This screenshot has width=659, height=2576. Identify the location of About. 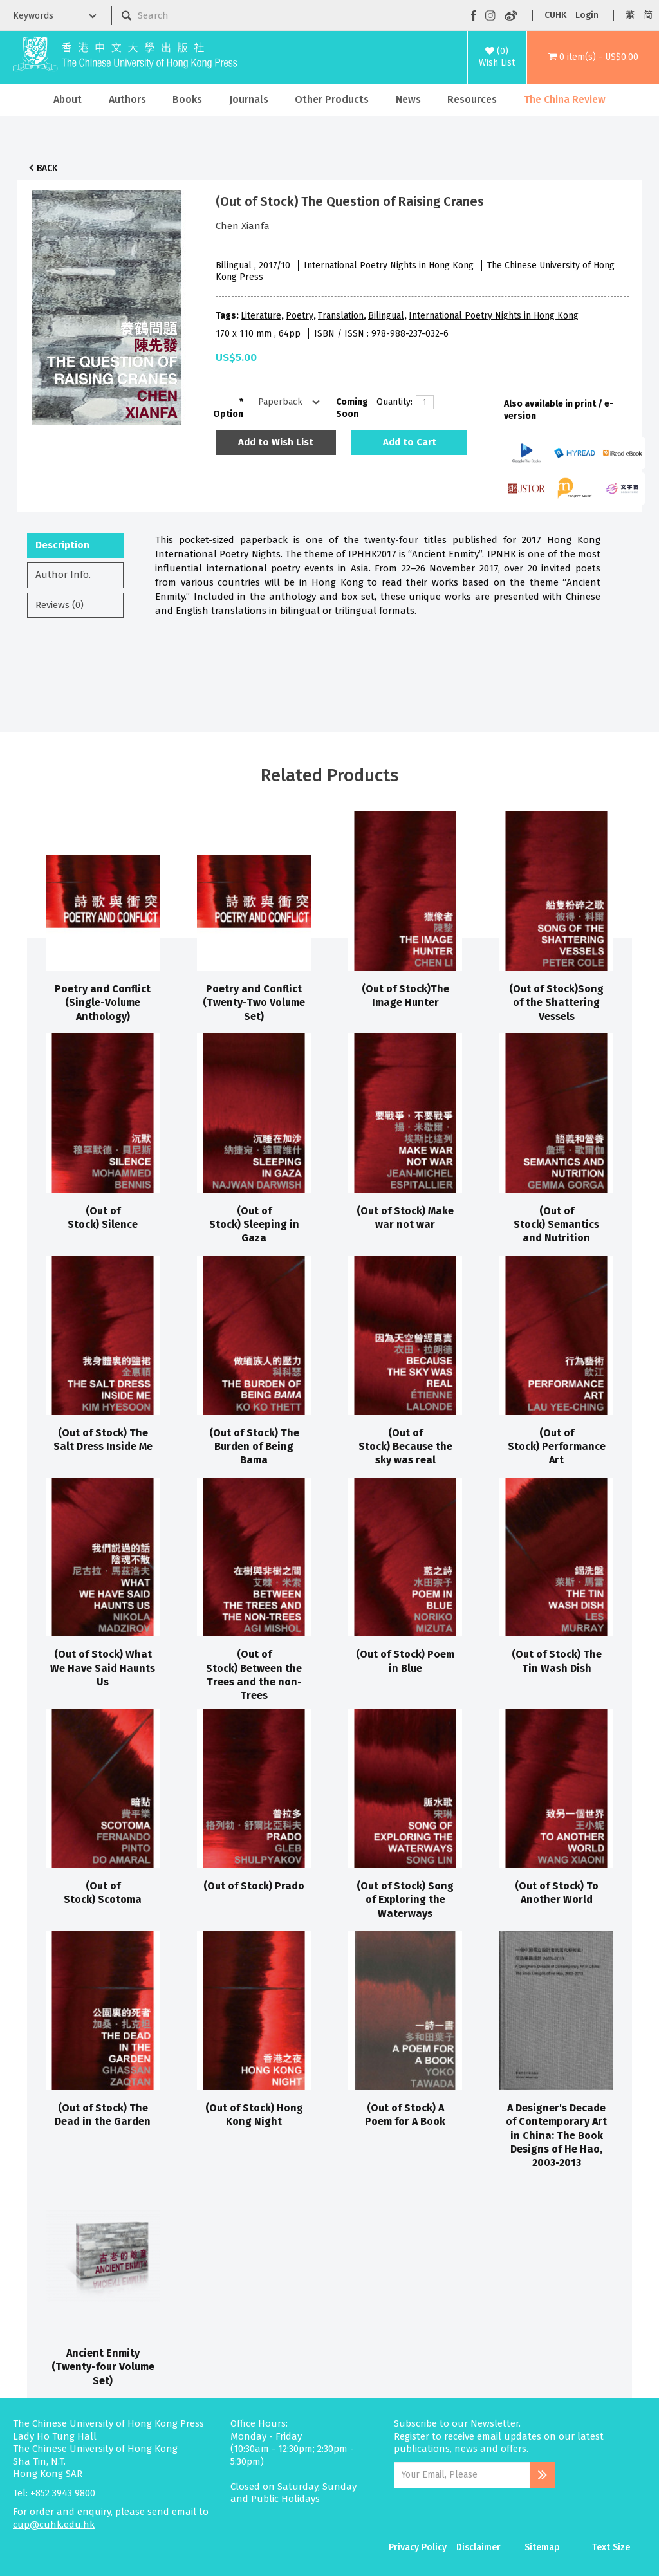
(67, 99).